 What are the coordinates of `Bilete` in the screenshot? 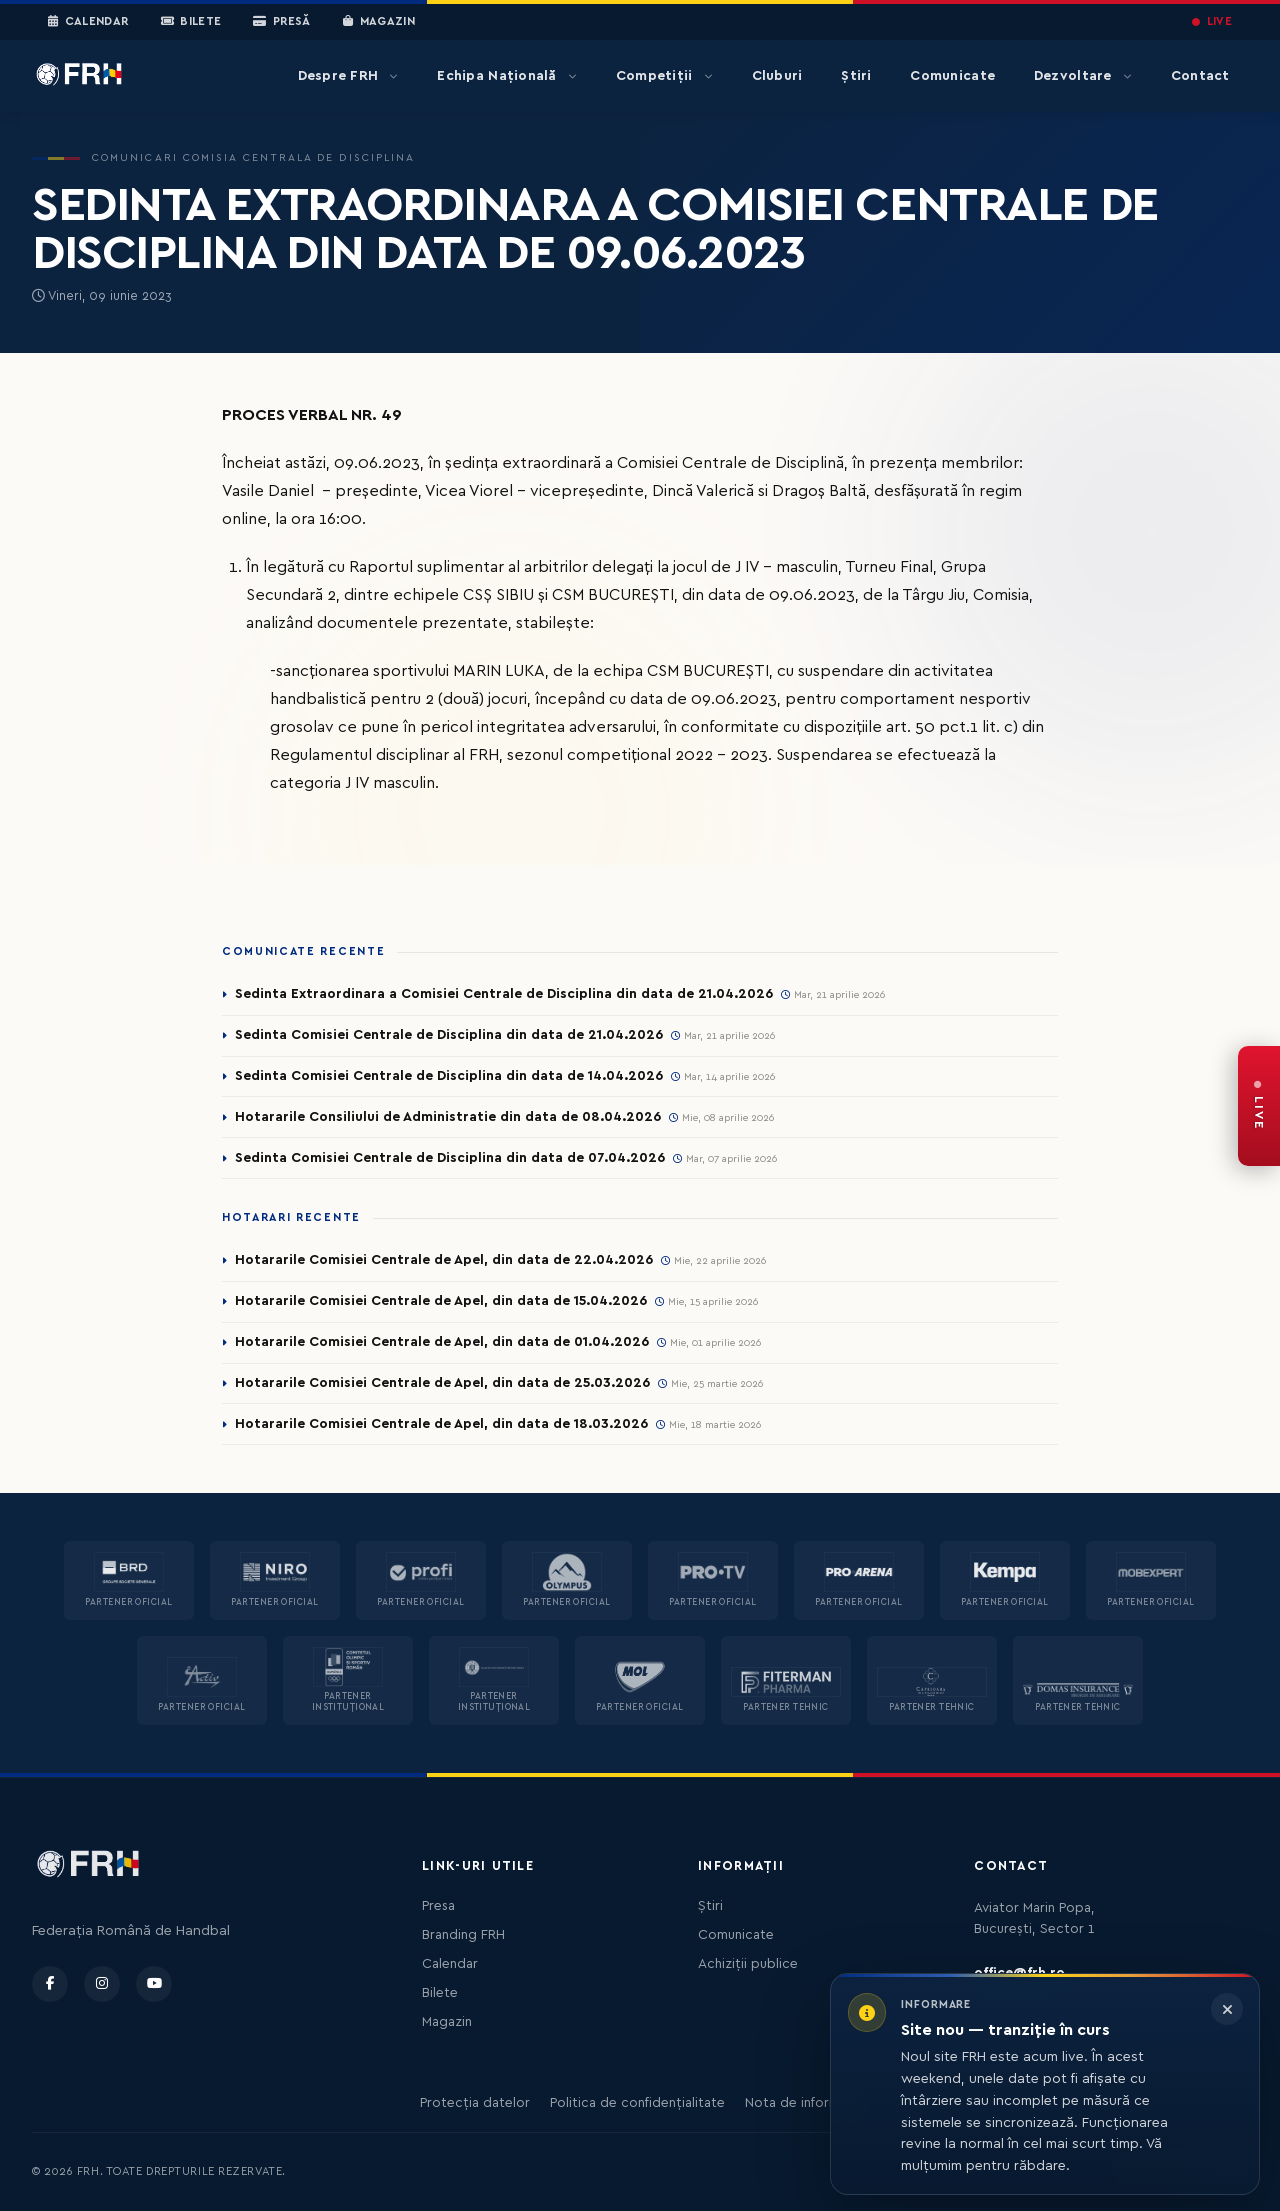 It's located at (191, 22).